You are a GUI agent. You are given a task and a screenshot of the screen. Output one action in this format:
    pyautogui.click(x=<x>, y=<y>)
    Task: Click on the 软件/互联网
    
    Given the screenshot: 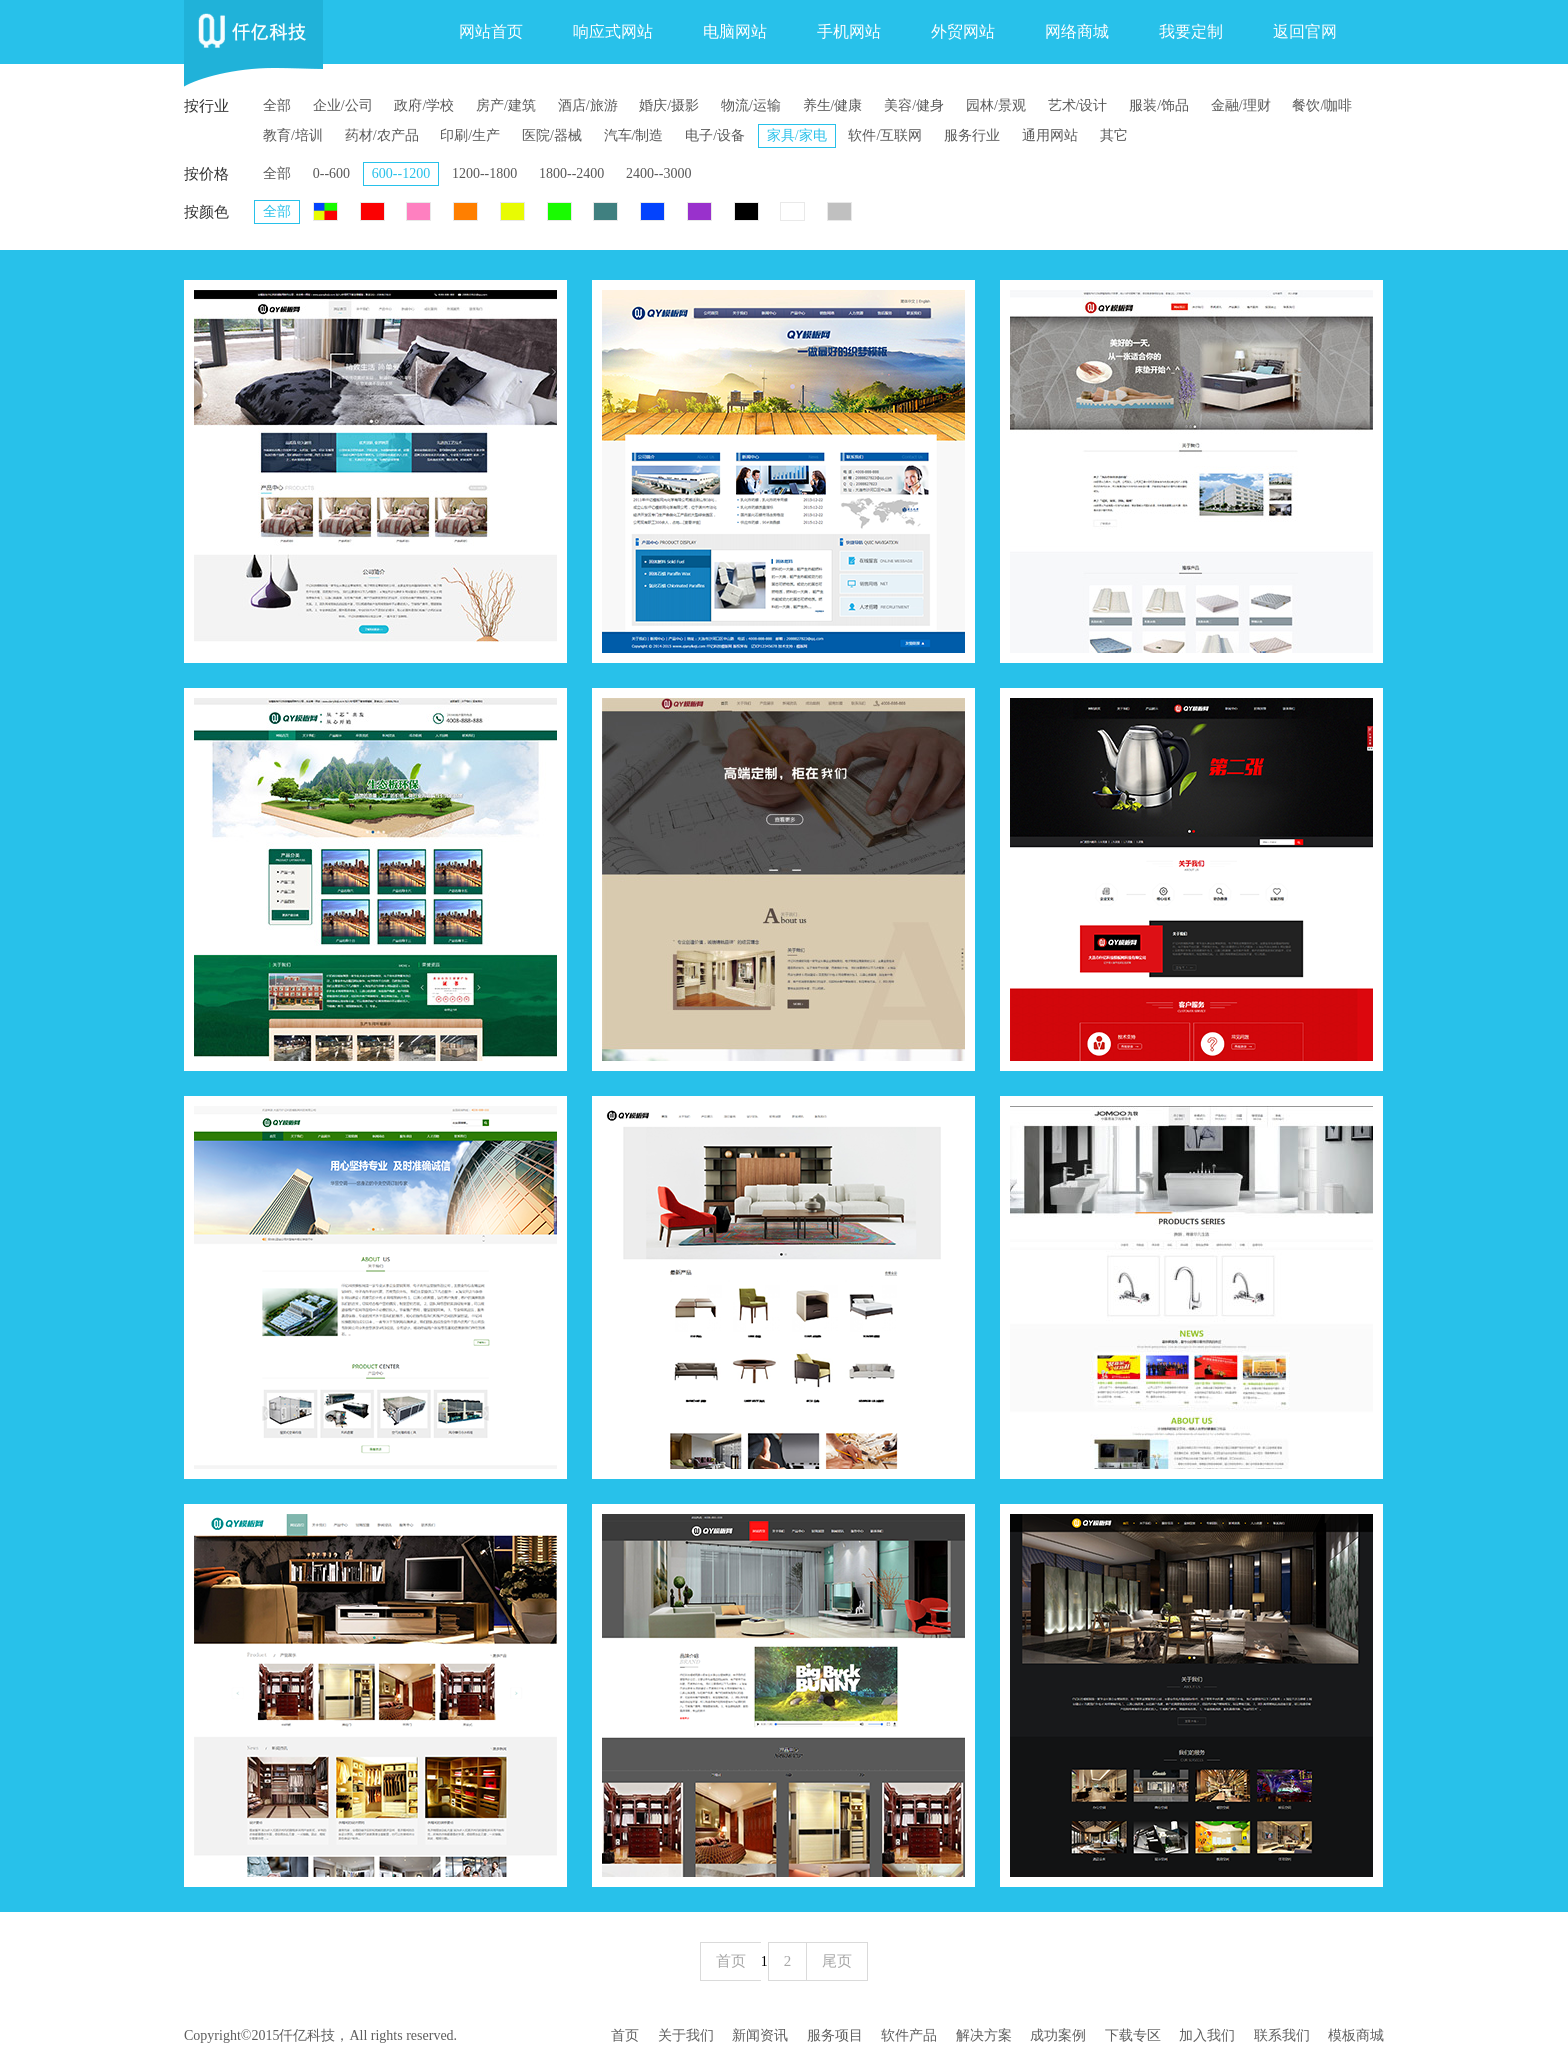 What is the action you would take?
    pyautogui.click(x=885, y=135)
    